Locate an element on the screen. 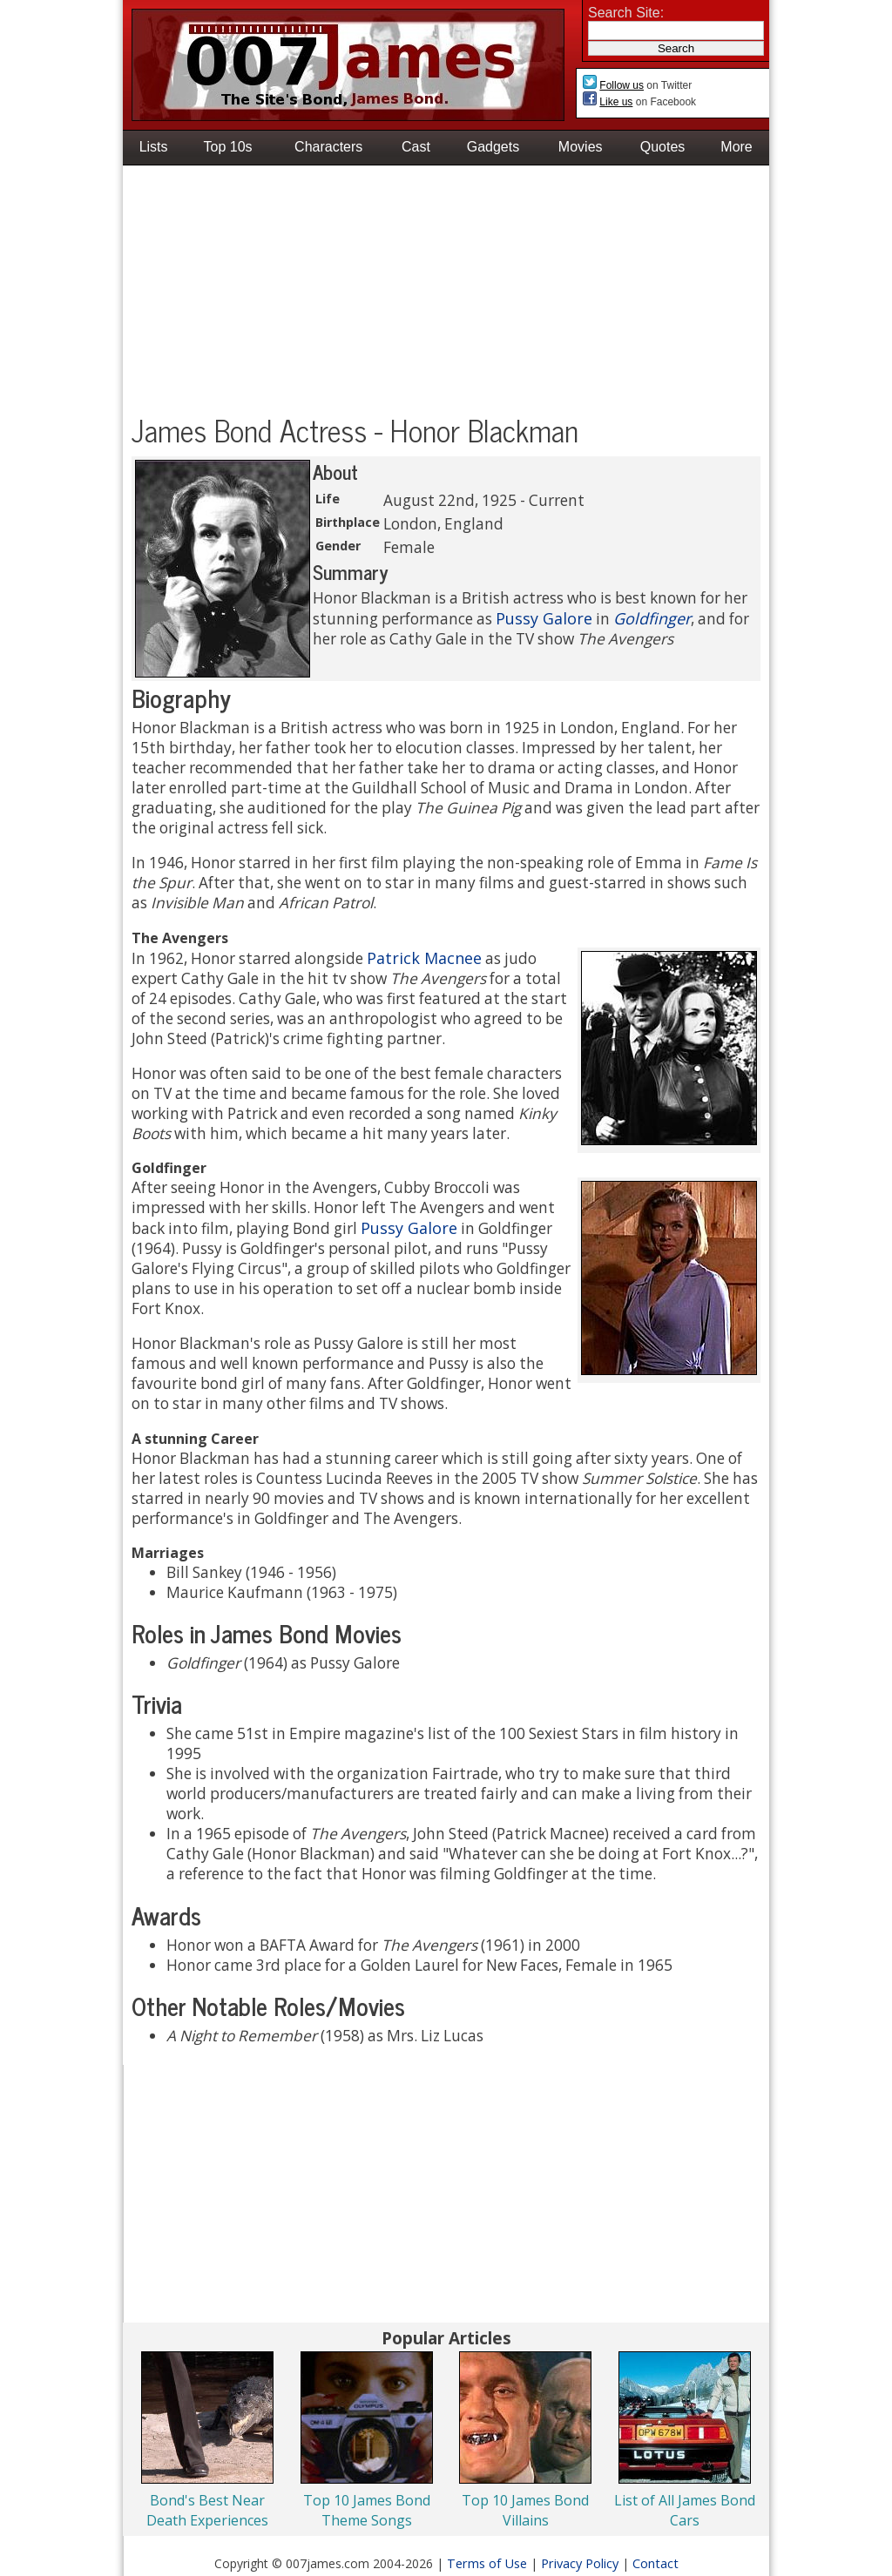 The height and width of the screenshot is (2576, 892). Characters is located at coordinates (328, 146).